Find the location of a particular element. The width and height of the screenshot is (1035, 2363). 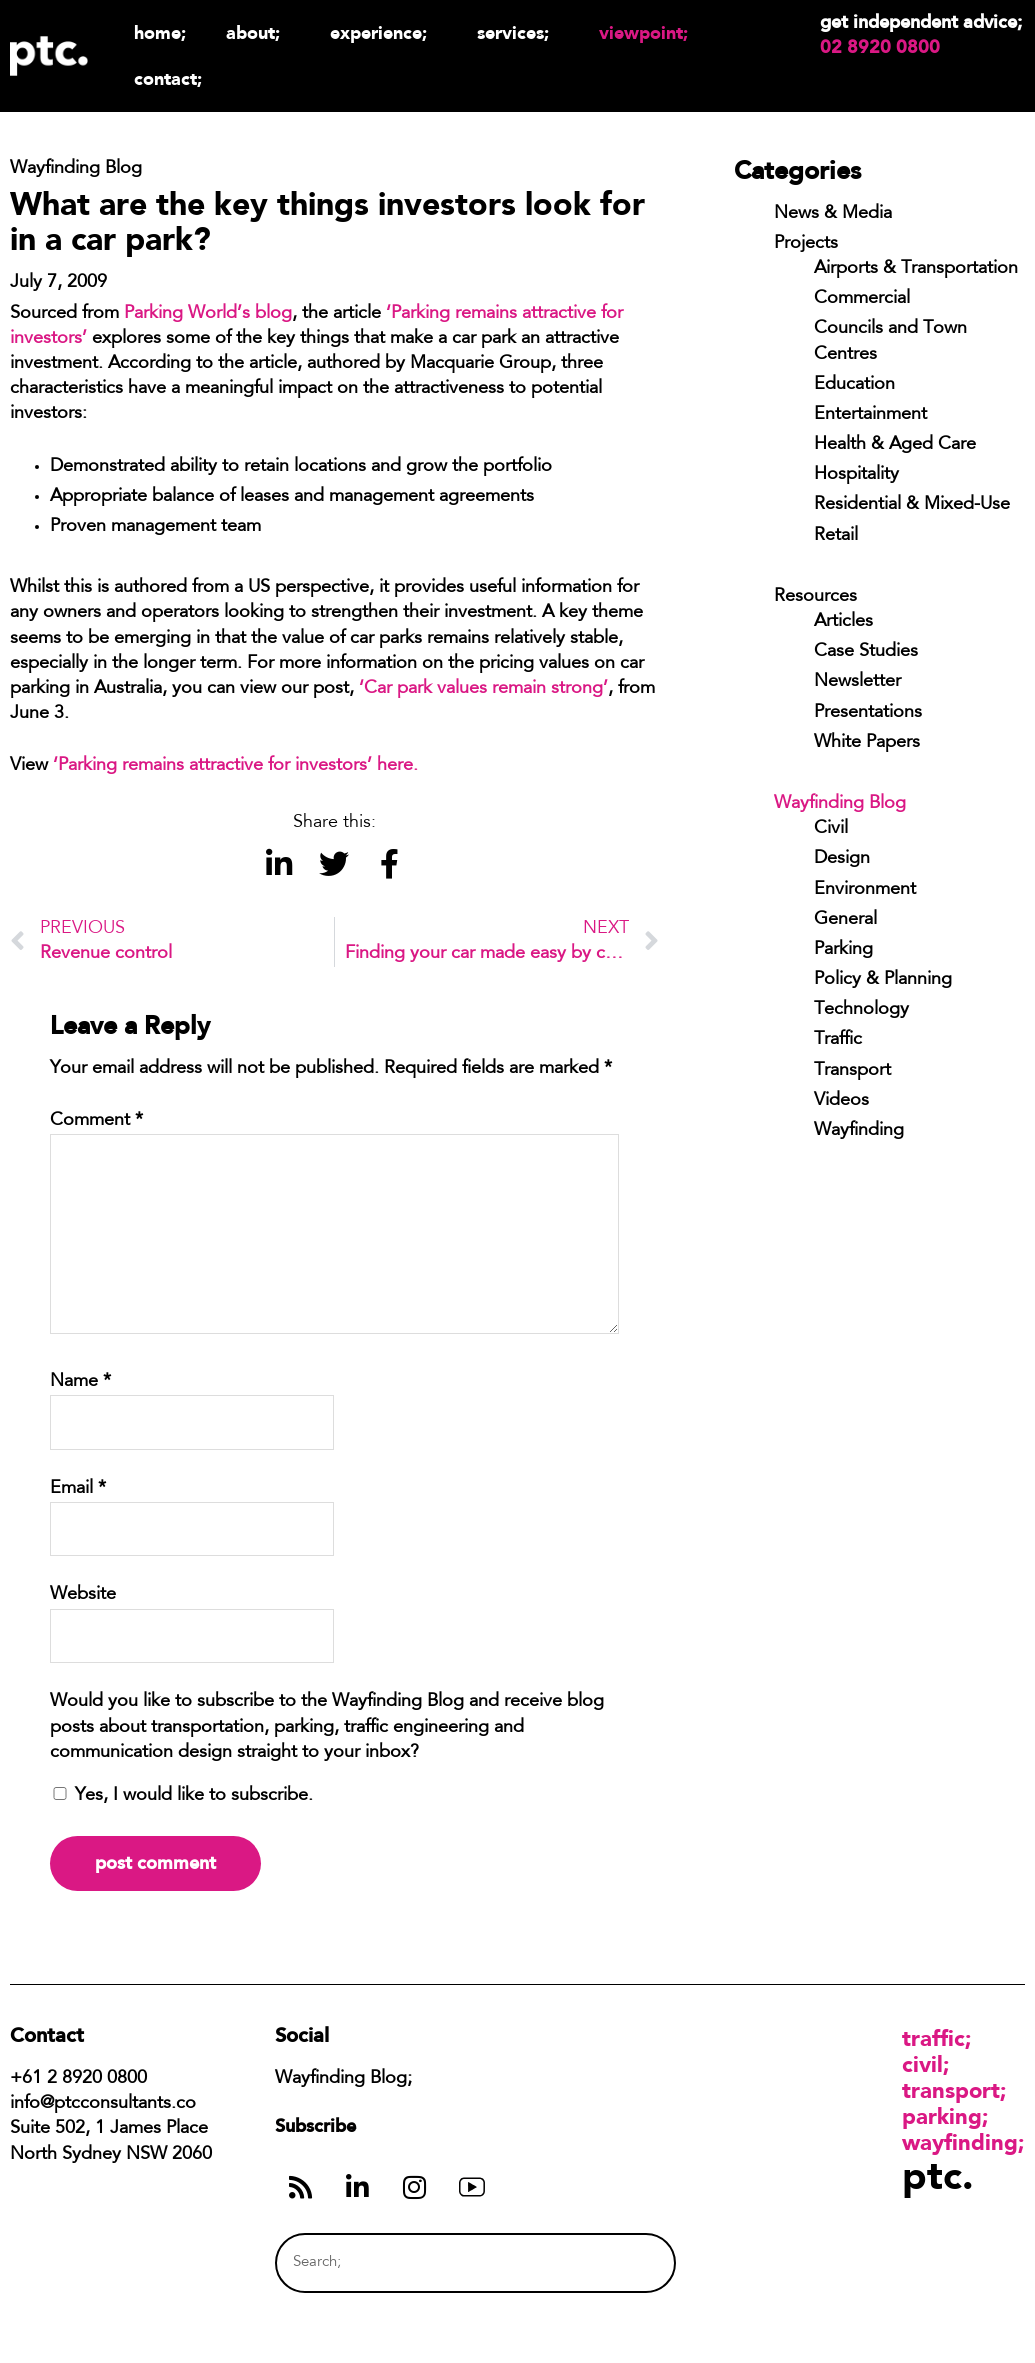

Health & Aged Care is located at coordinates (895, 445).